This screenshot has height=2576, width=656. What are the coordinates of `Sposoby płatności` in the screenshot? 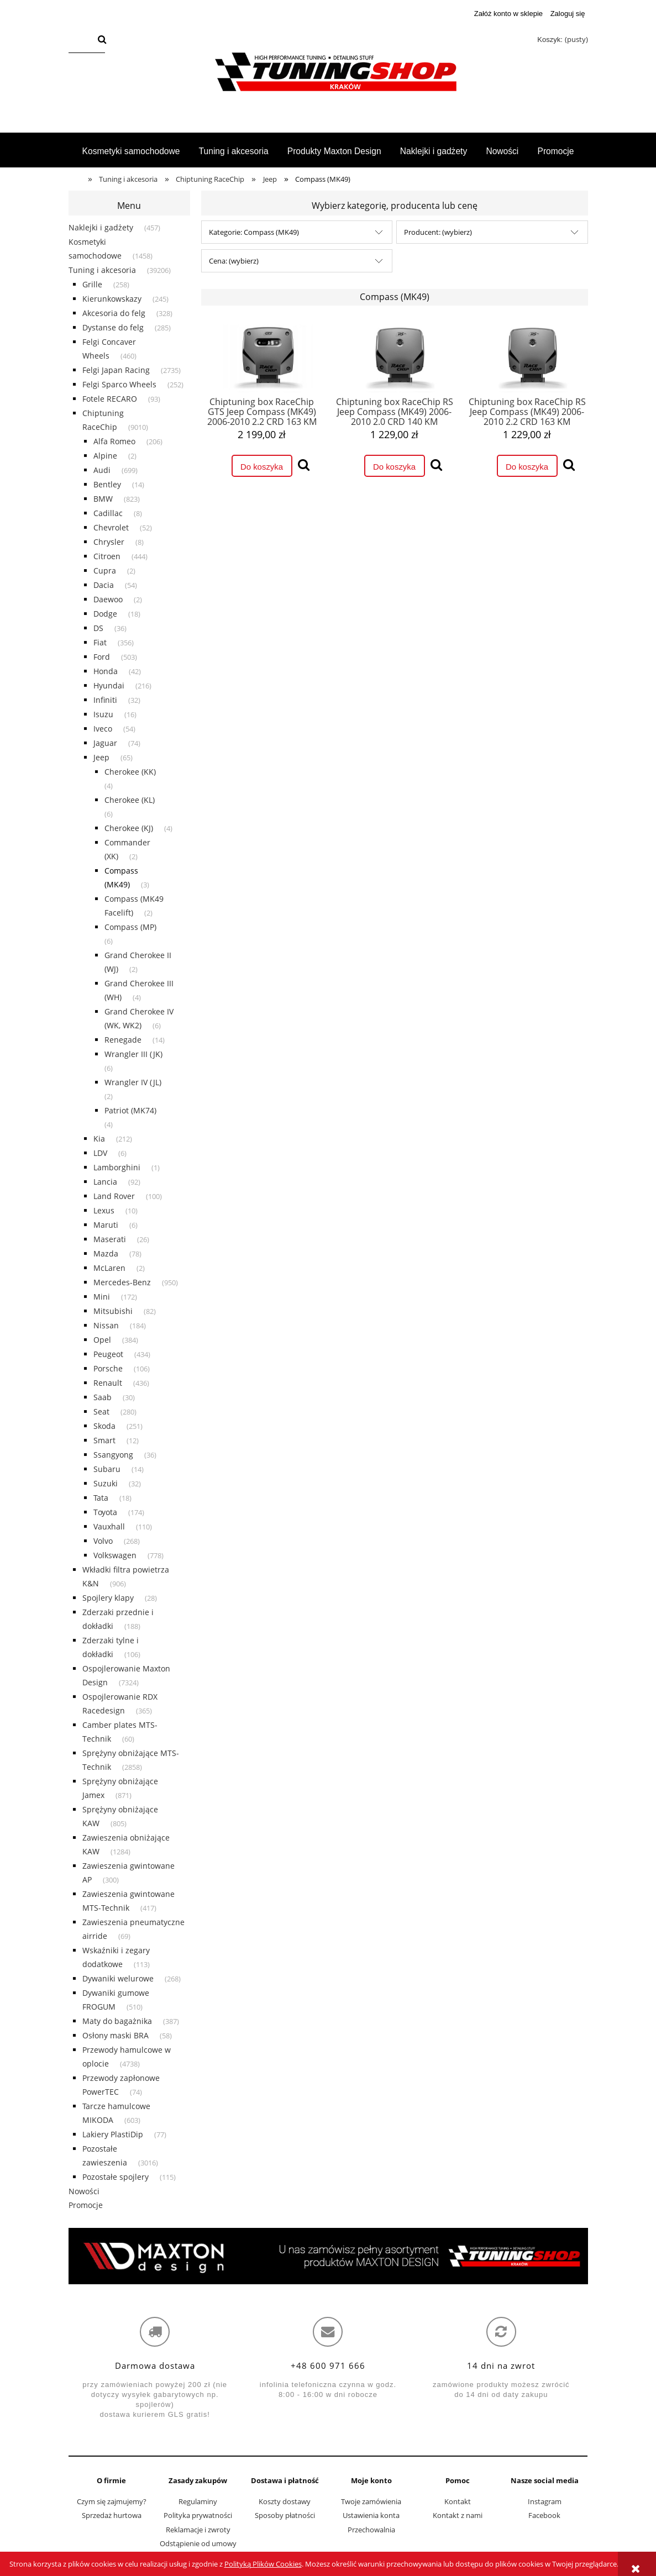 It's located at (285, 2515).